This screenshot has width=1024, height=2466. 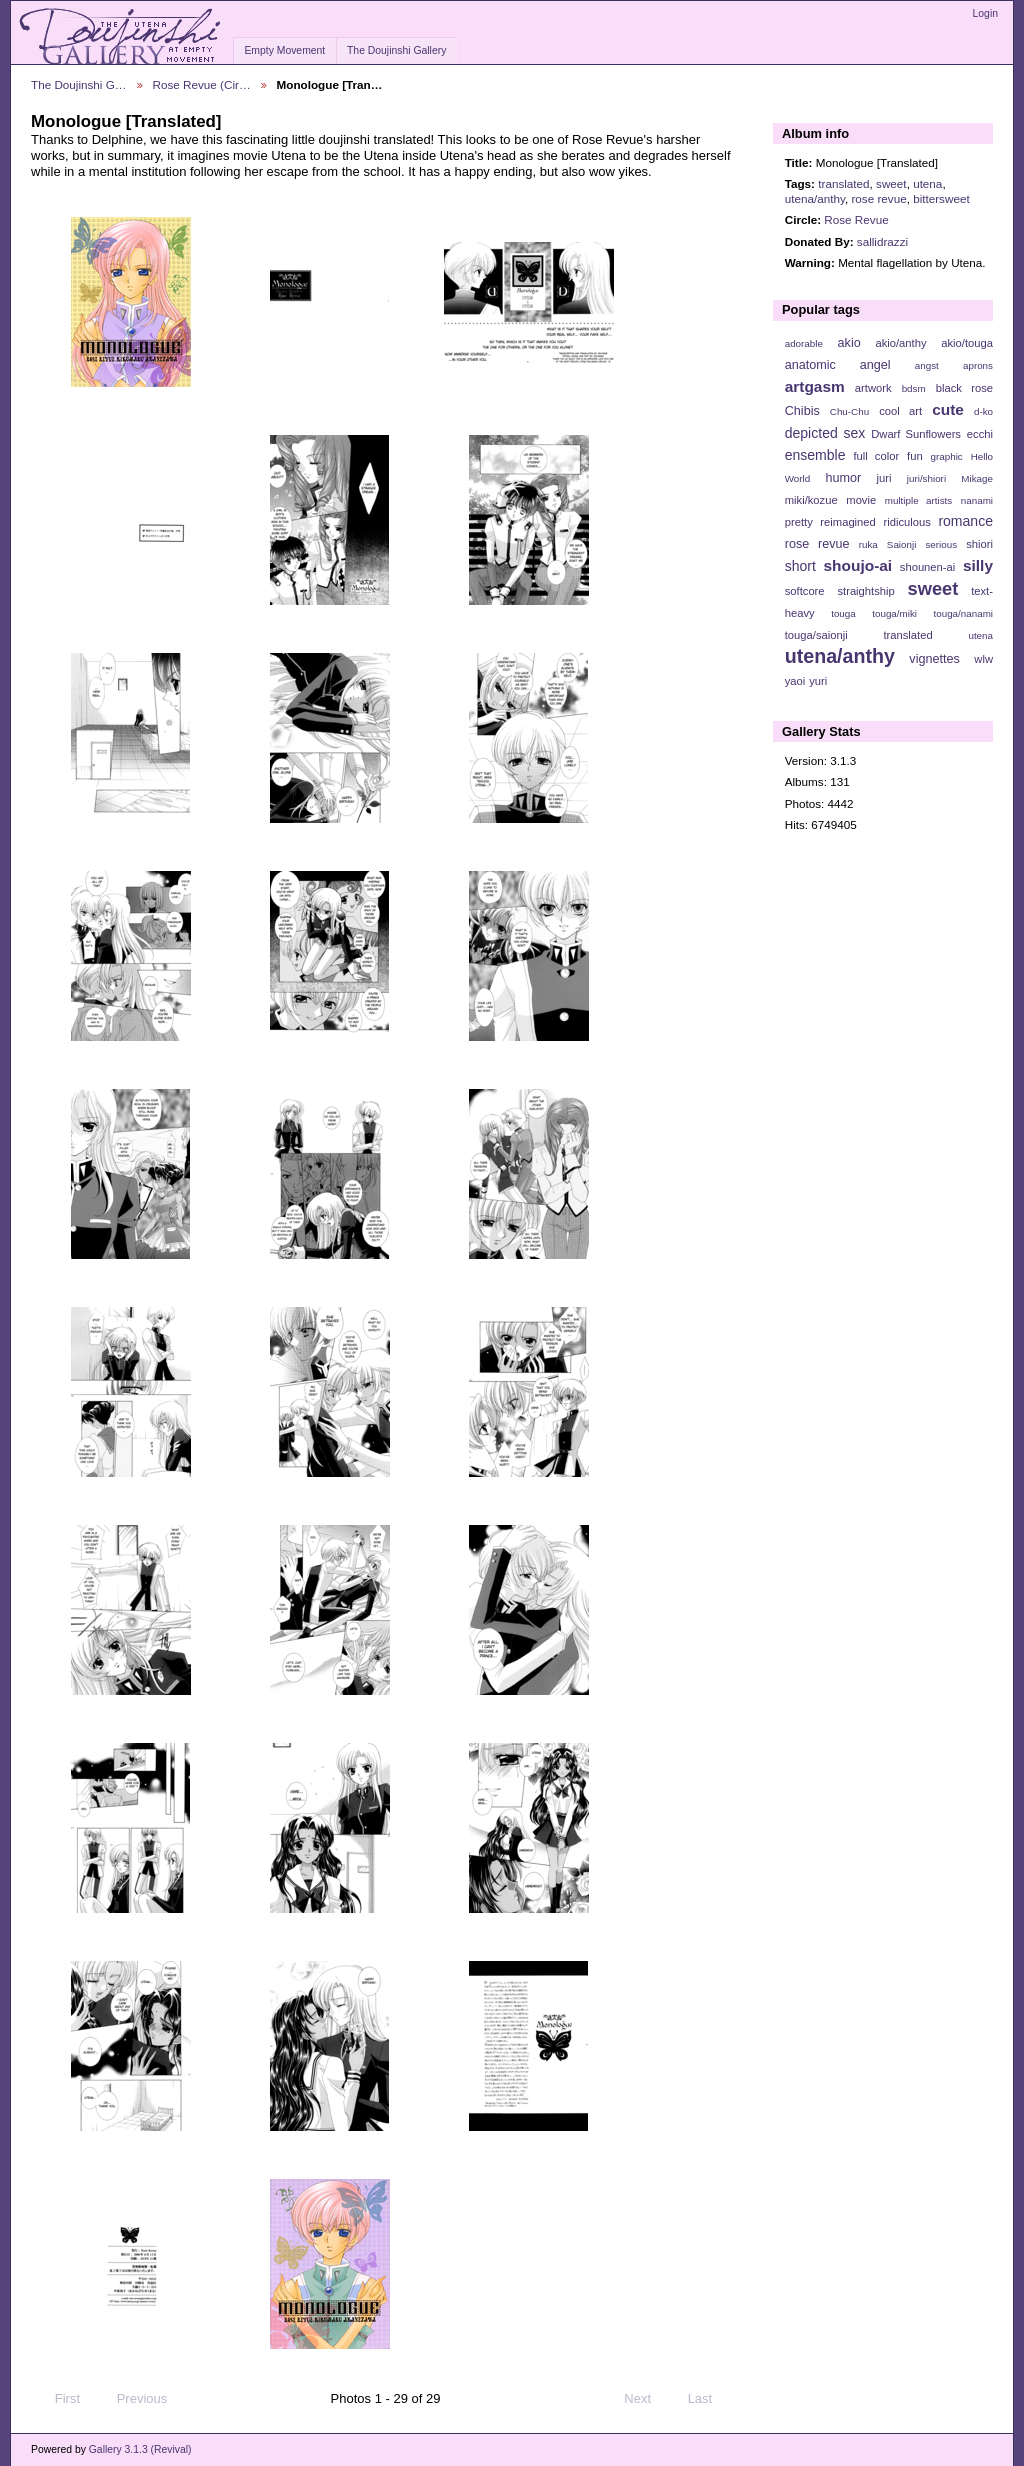 I want to click on angst, so click(x=927, y=365).